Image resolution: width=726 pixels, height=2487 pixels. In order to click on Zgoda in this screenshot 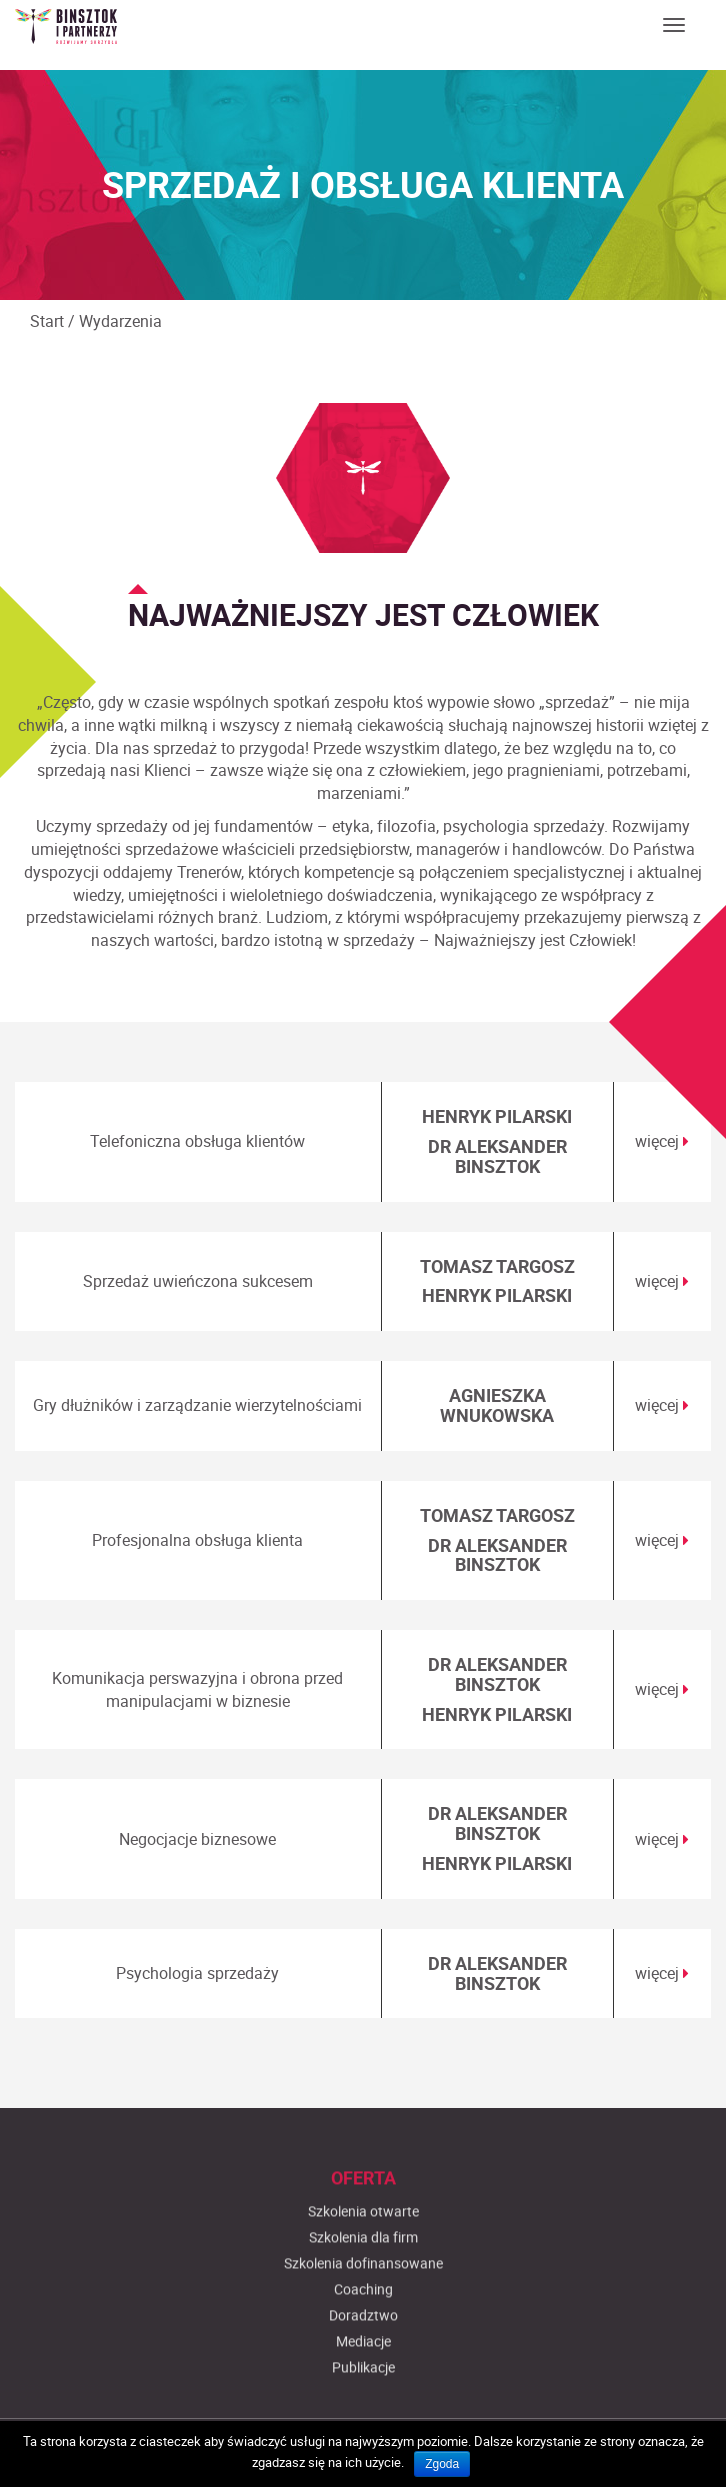, I will do `click(442, 2464)`.